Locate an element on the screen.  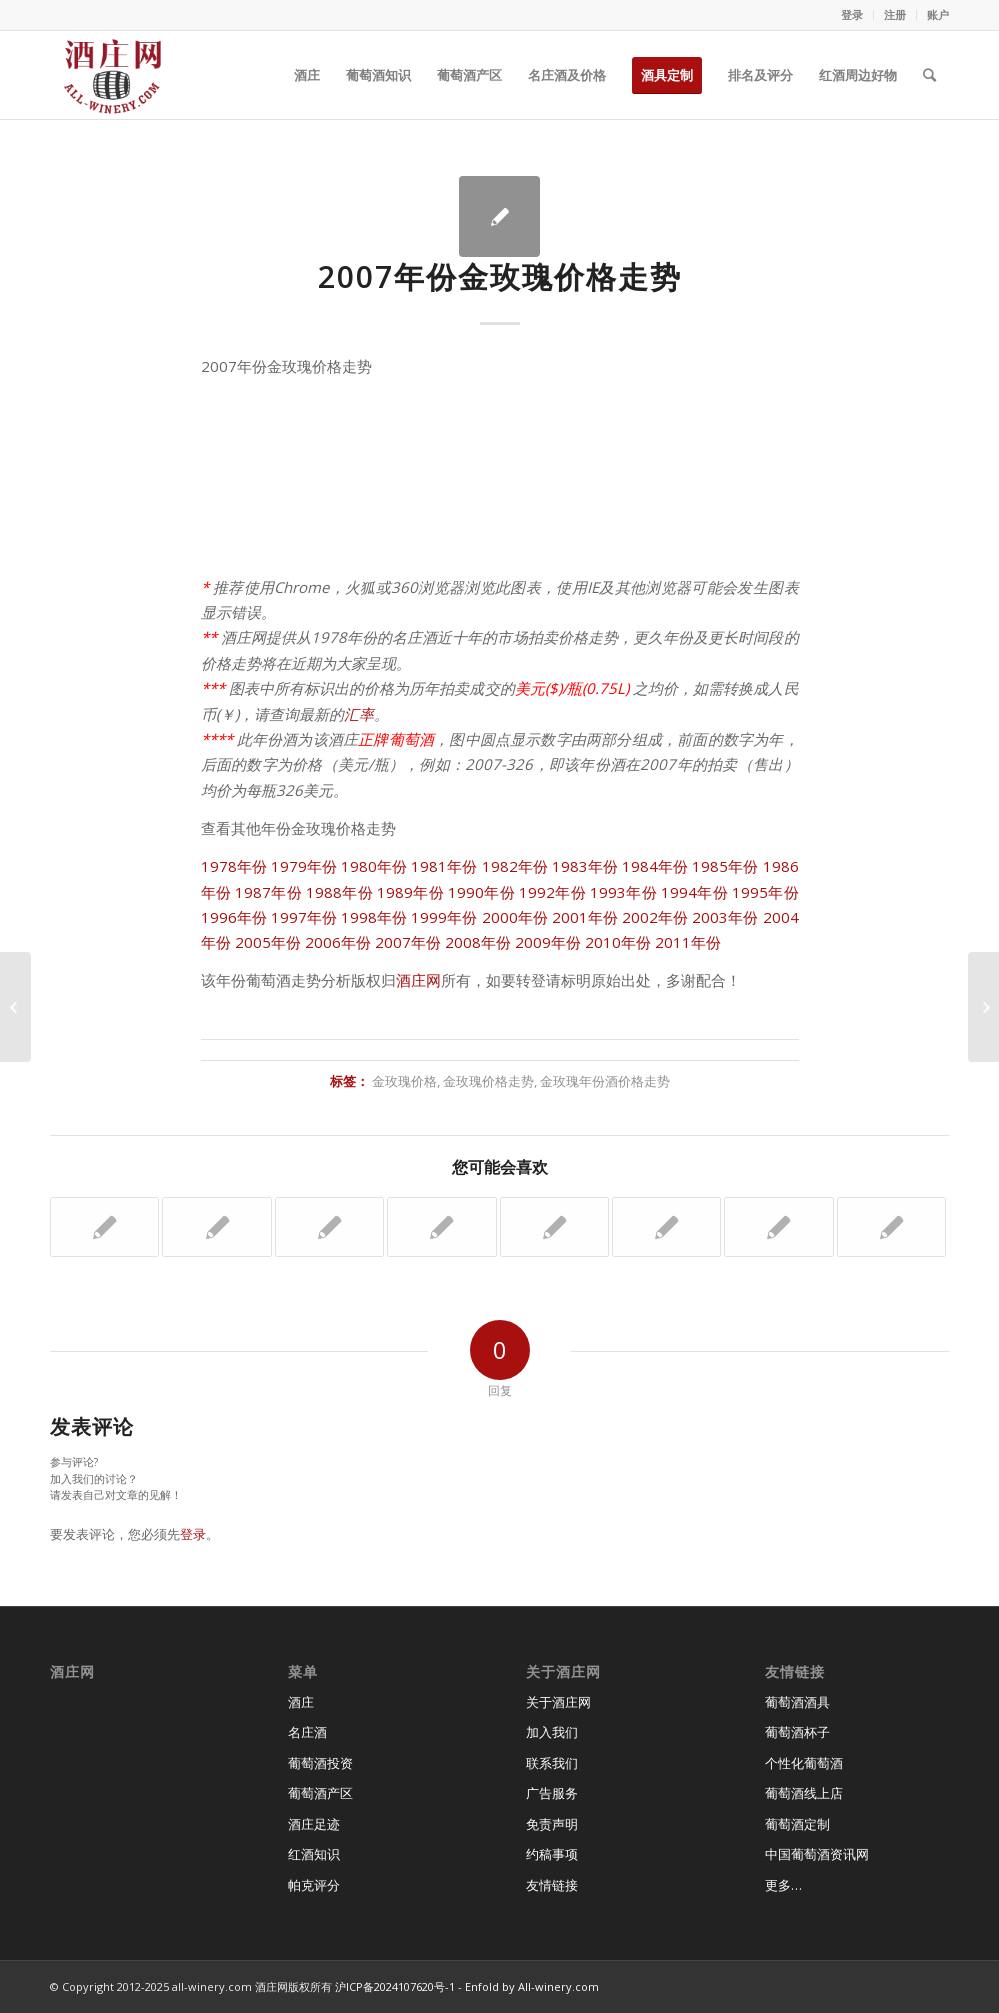
1985年份 is located at coordinates (725, 866).